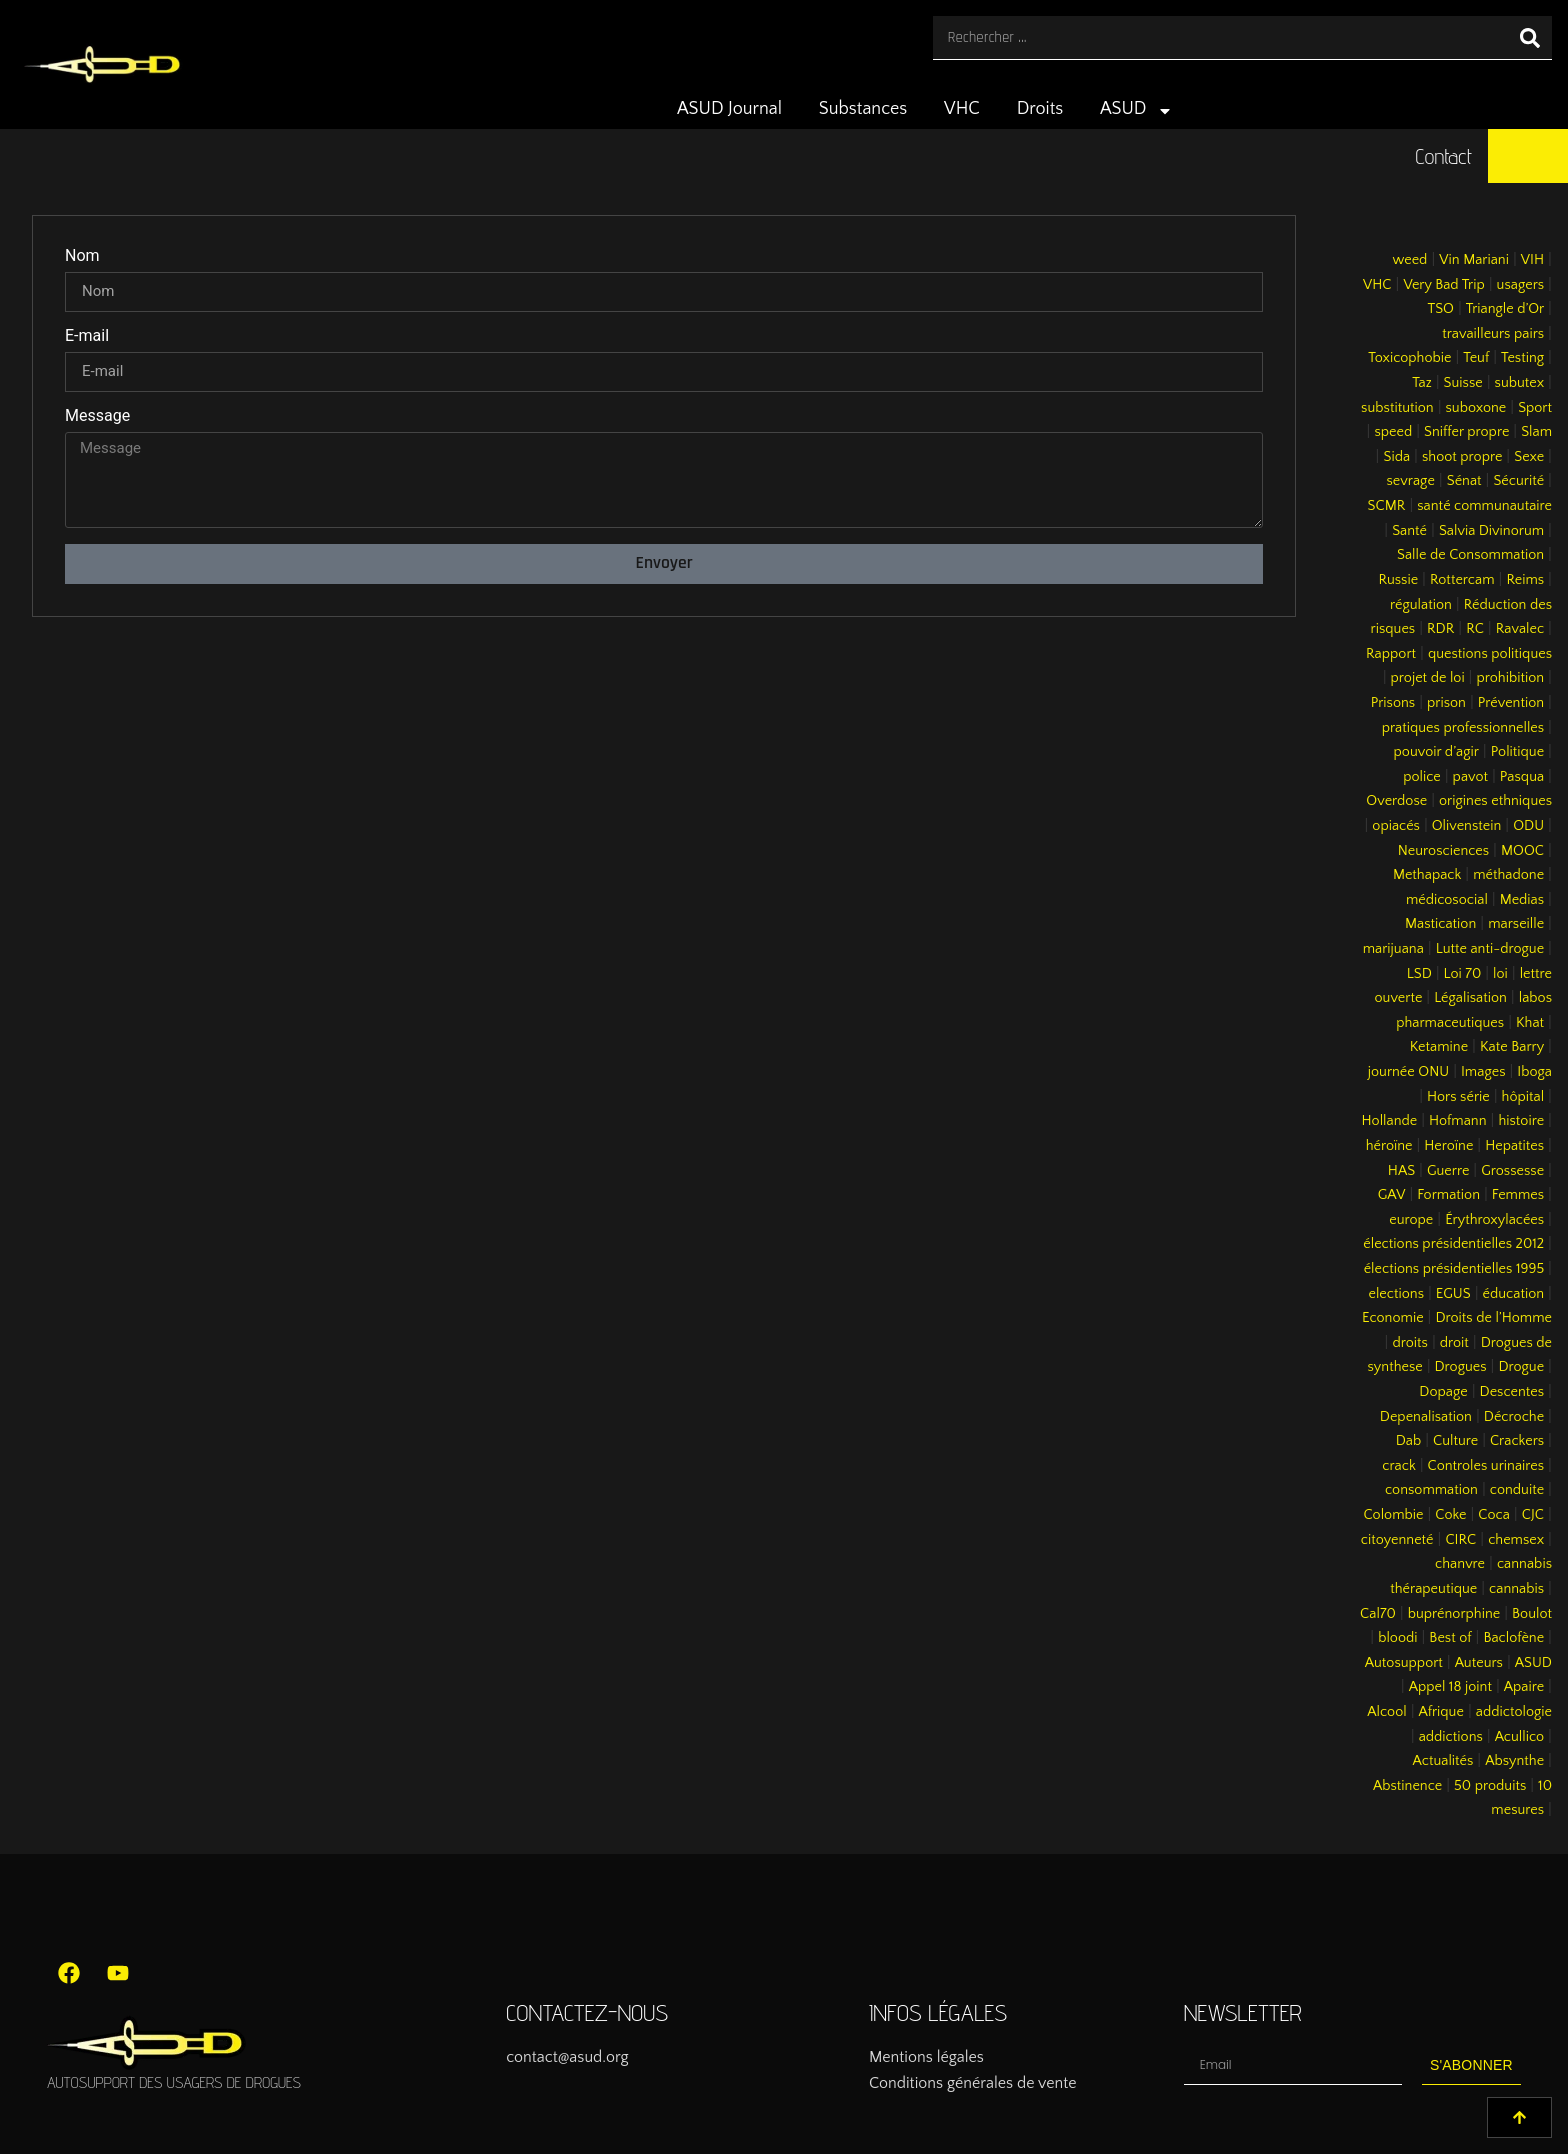 This screenshot has width=1568, height=2154. I want to click on Absynthe, so click(1514, 1761).